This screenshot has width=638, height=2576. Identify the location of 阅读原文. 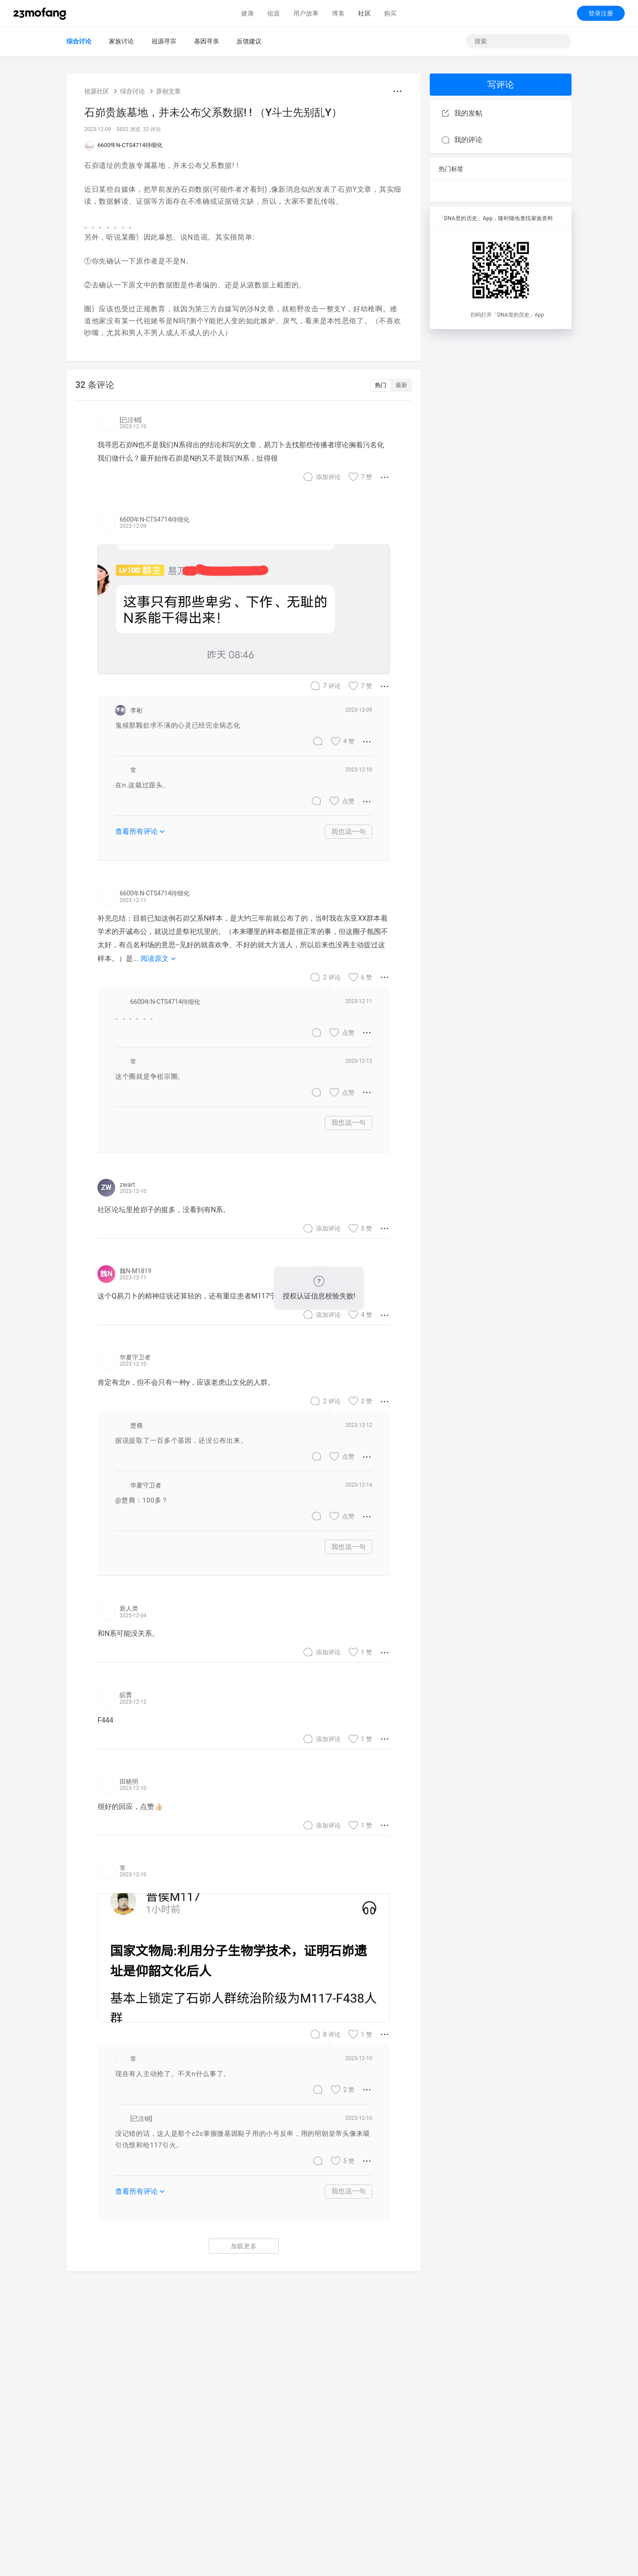
(159, 958).